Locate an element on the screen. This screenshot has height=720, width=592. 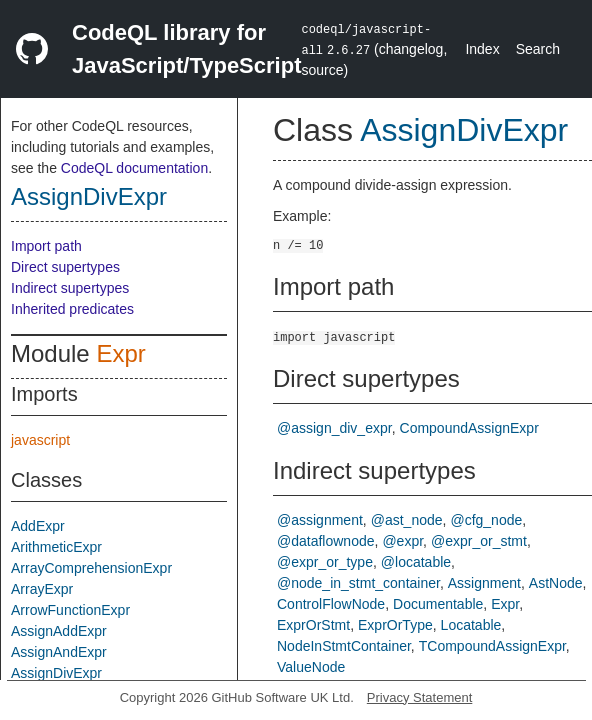
@dataflownode is located at coordinates (326, 541).